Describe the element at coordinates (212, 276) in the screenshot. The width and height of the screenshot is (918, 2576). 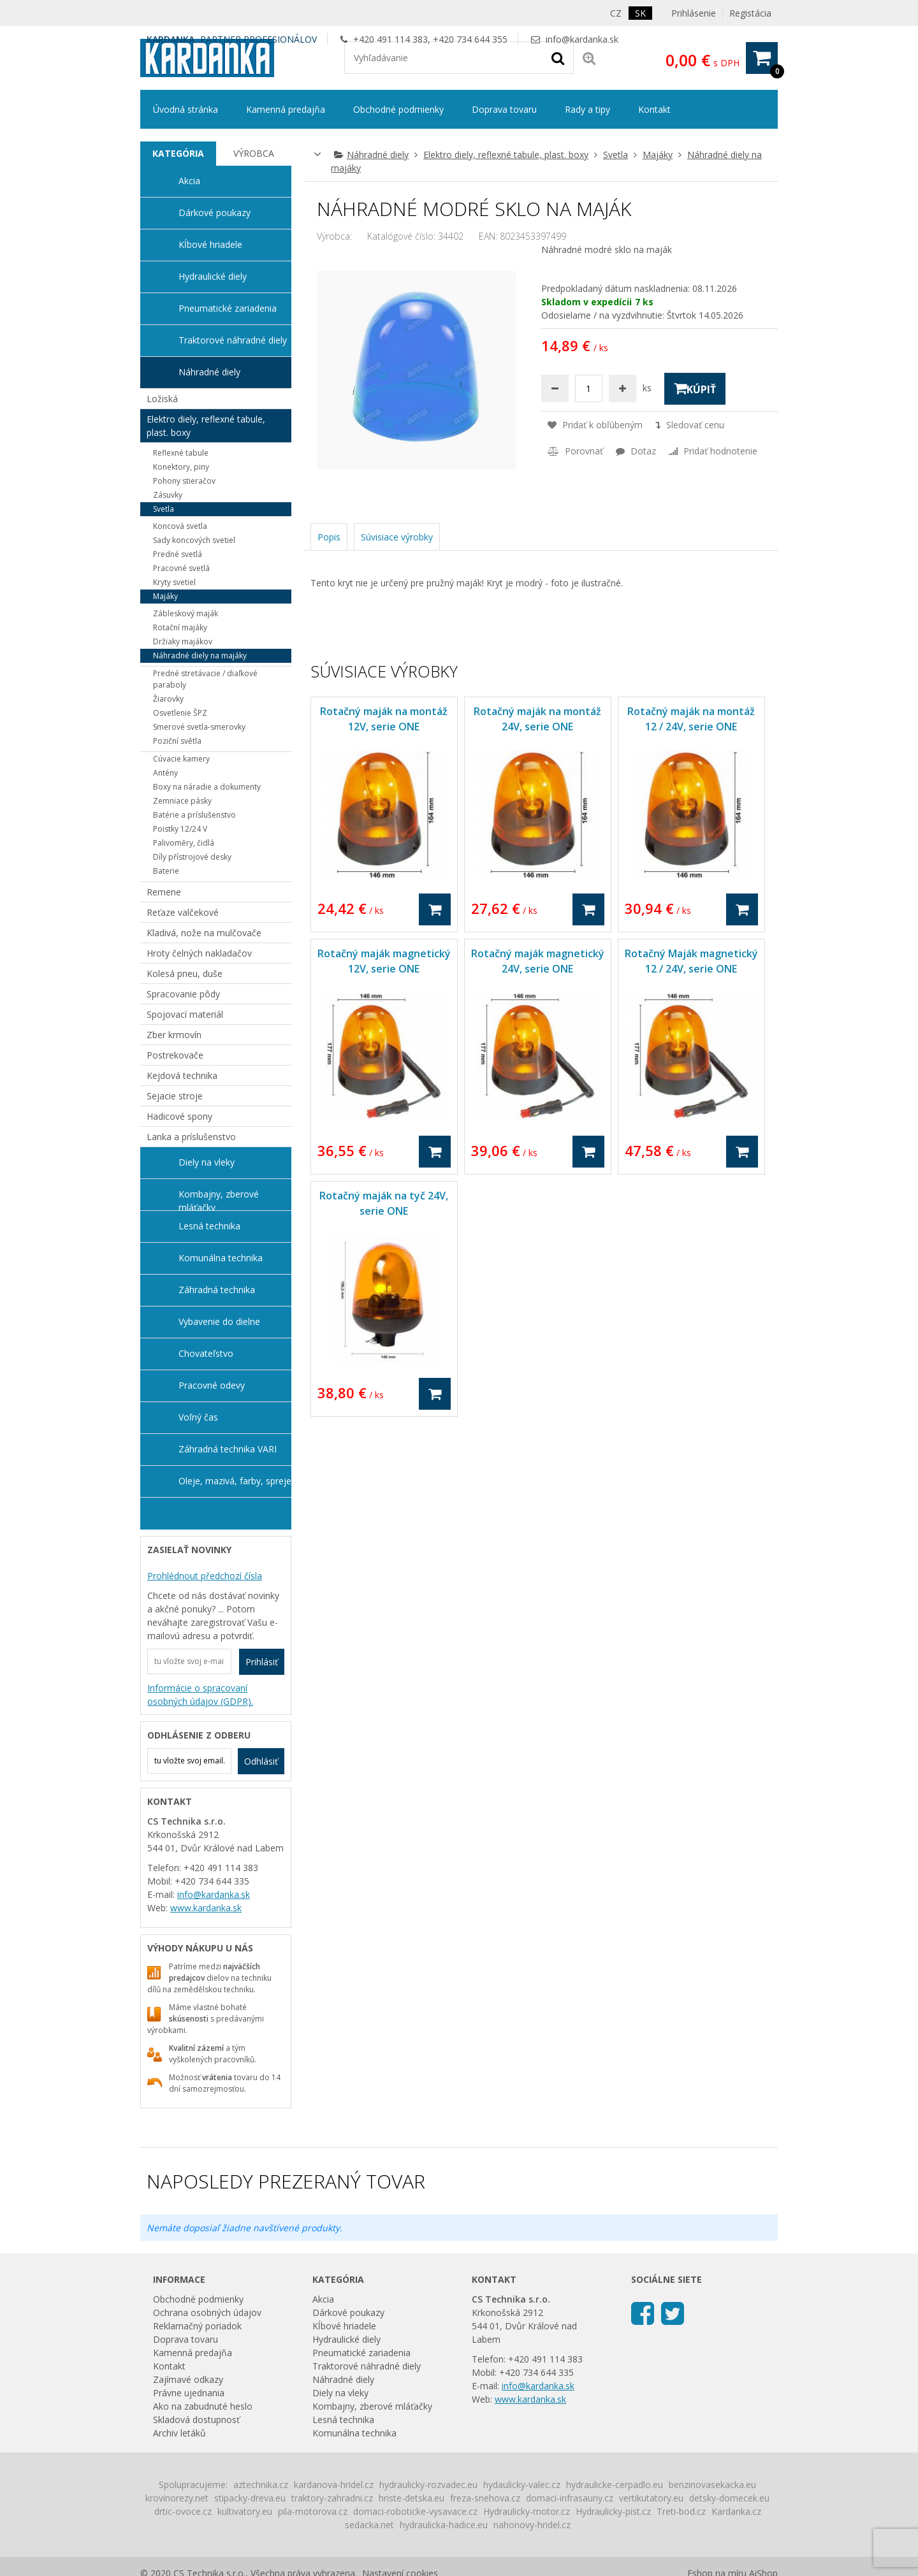
I see `Hydraulické diely` at that location.